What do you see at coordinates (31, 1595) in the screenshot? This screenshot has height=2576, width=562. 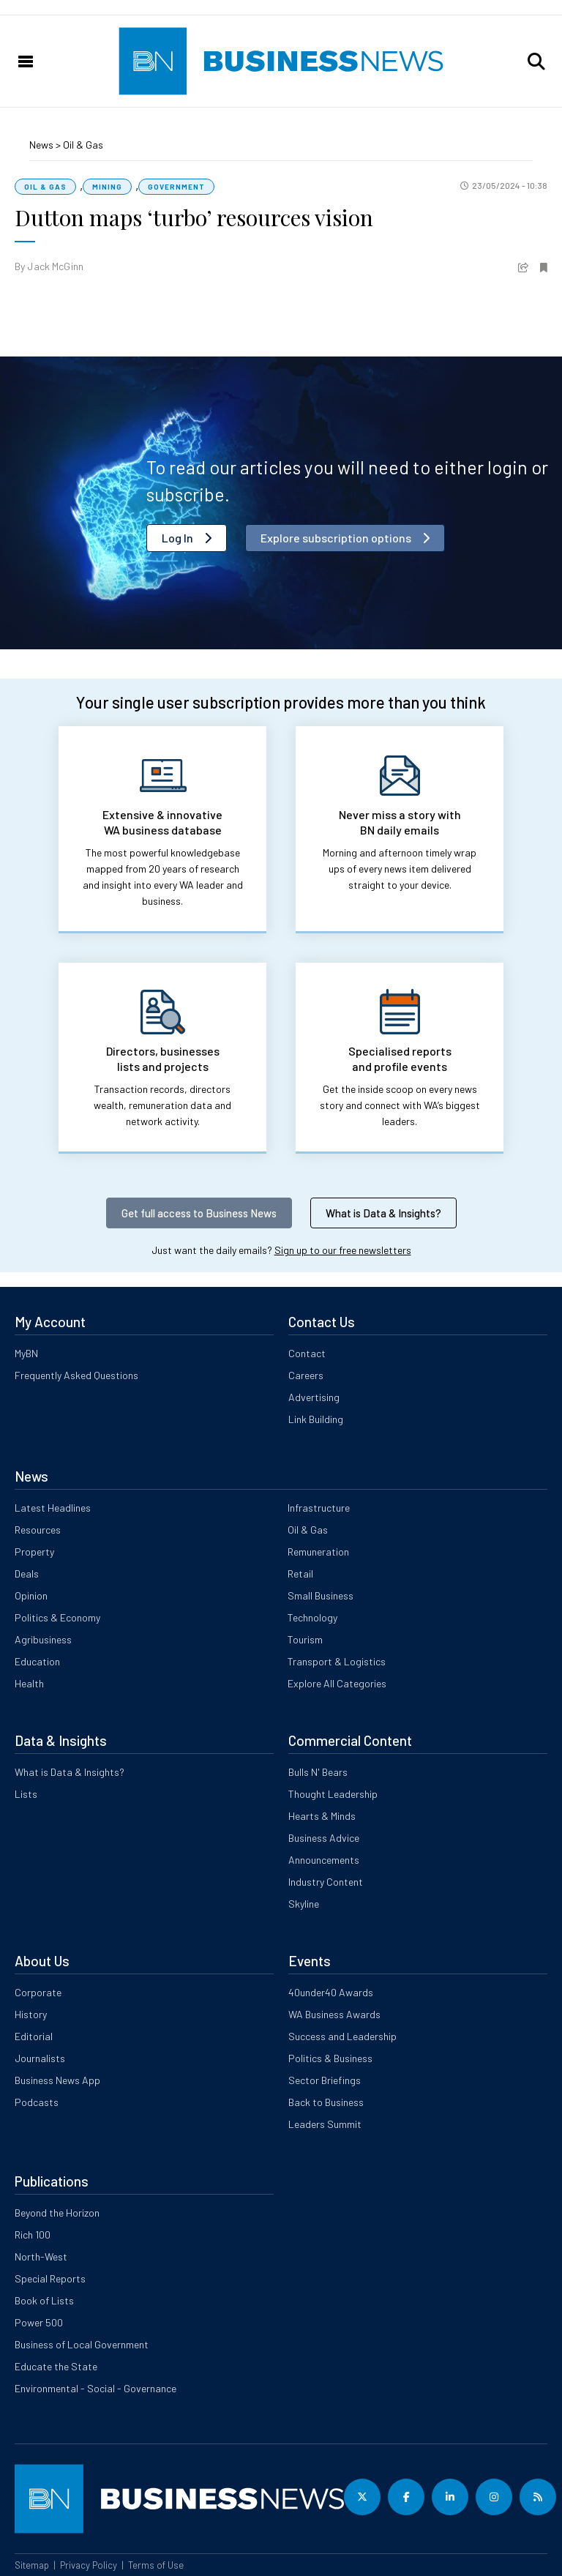 I see `Opinion` at bounding box center [31, 1595].